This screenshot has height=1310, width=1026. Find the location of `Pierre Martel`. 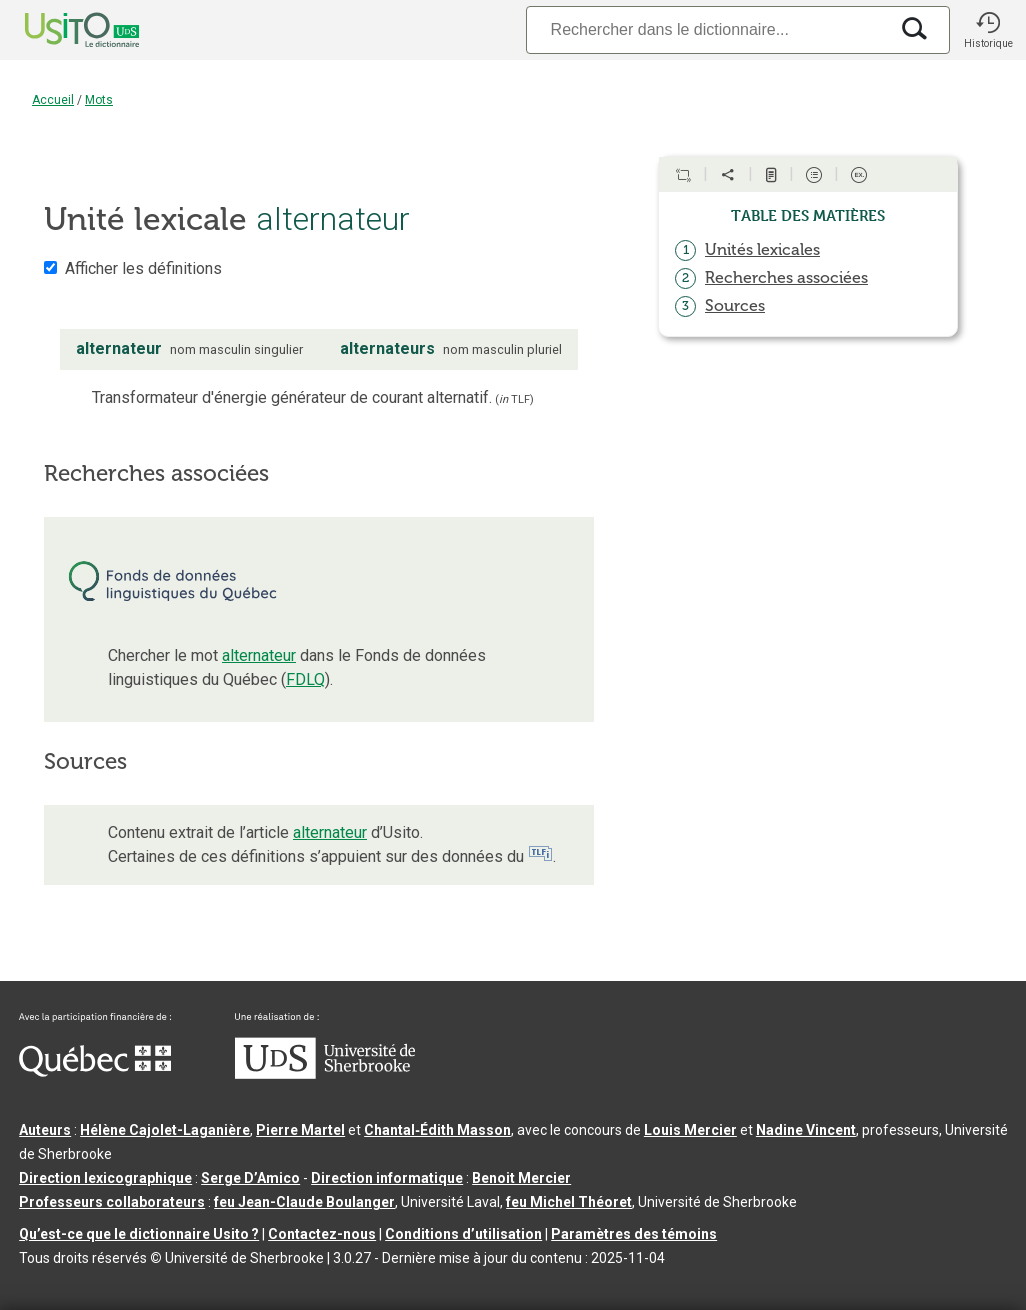

Pierre Martel is located at coordinates (300, 1130).